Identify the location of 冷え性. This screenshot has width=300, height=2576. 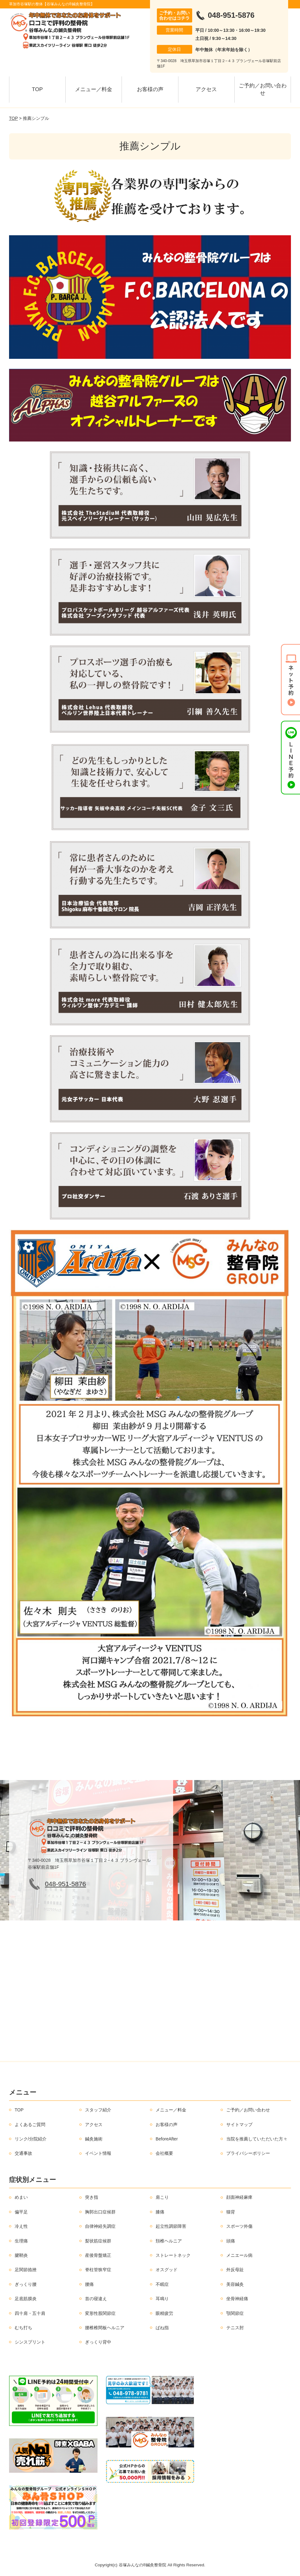
(21, 2226).